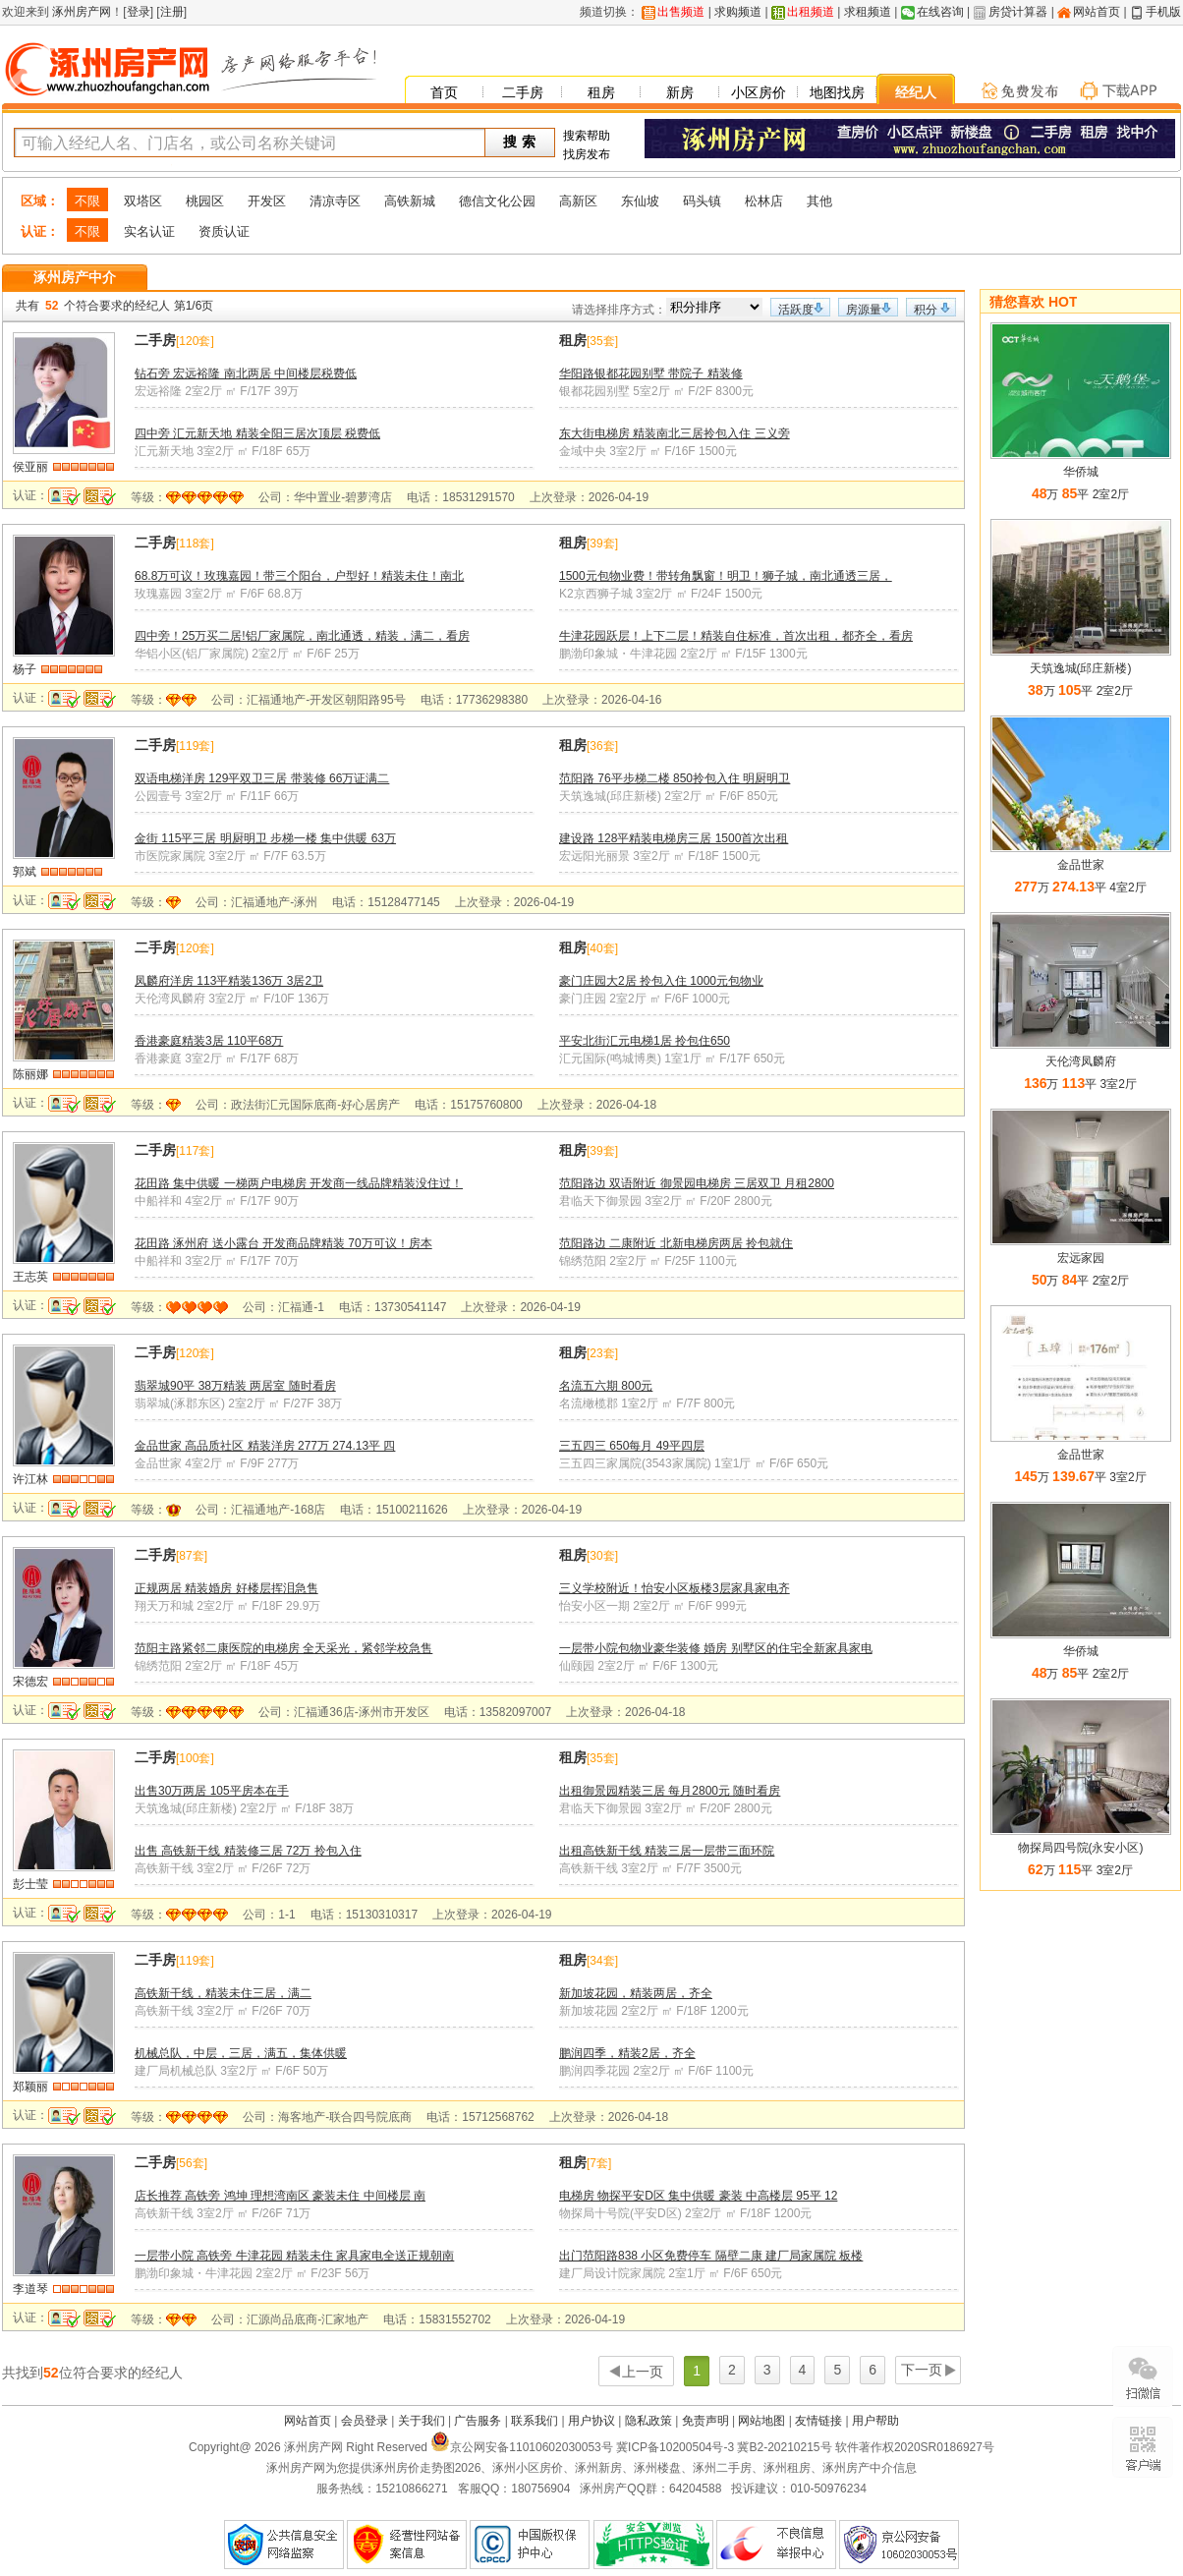 The height and width of the screenshot is (2576, 1183). What do you see at coordinates (761, 2421) in the screenshot?
I see `网站地图` at bounding box center [761, 2421].